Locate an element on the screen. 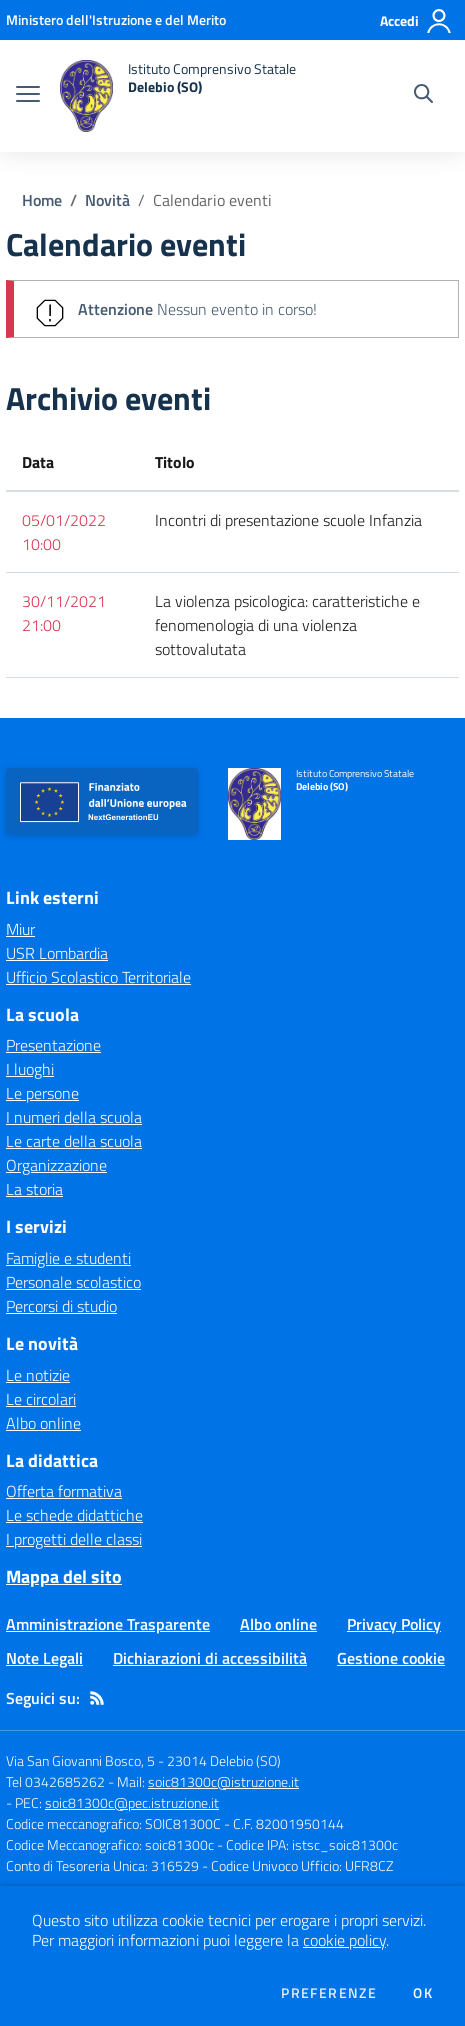  Offerta formativa is located at coordinates (64, 1491).